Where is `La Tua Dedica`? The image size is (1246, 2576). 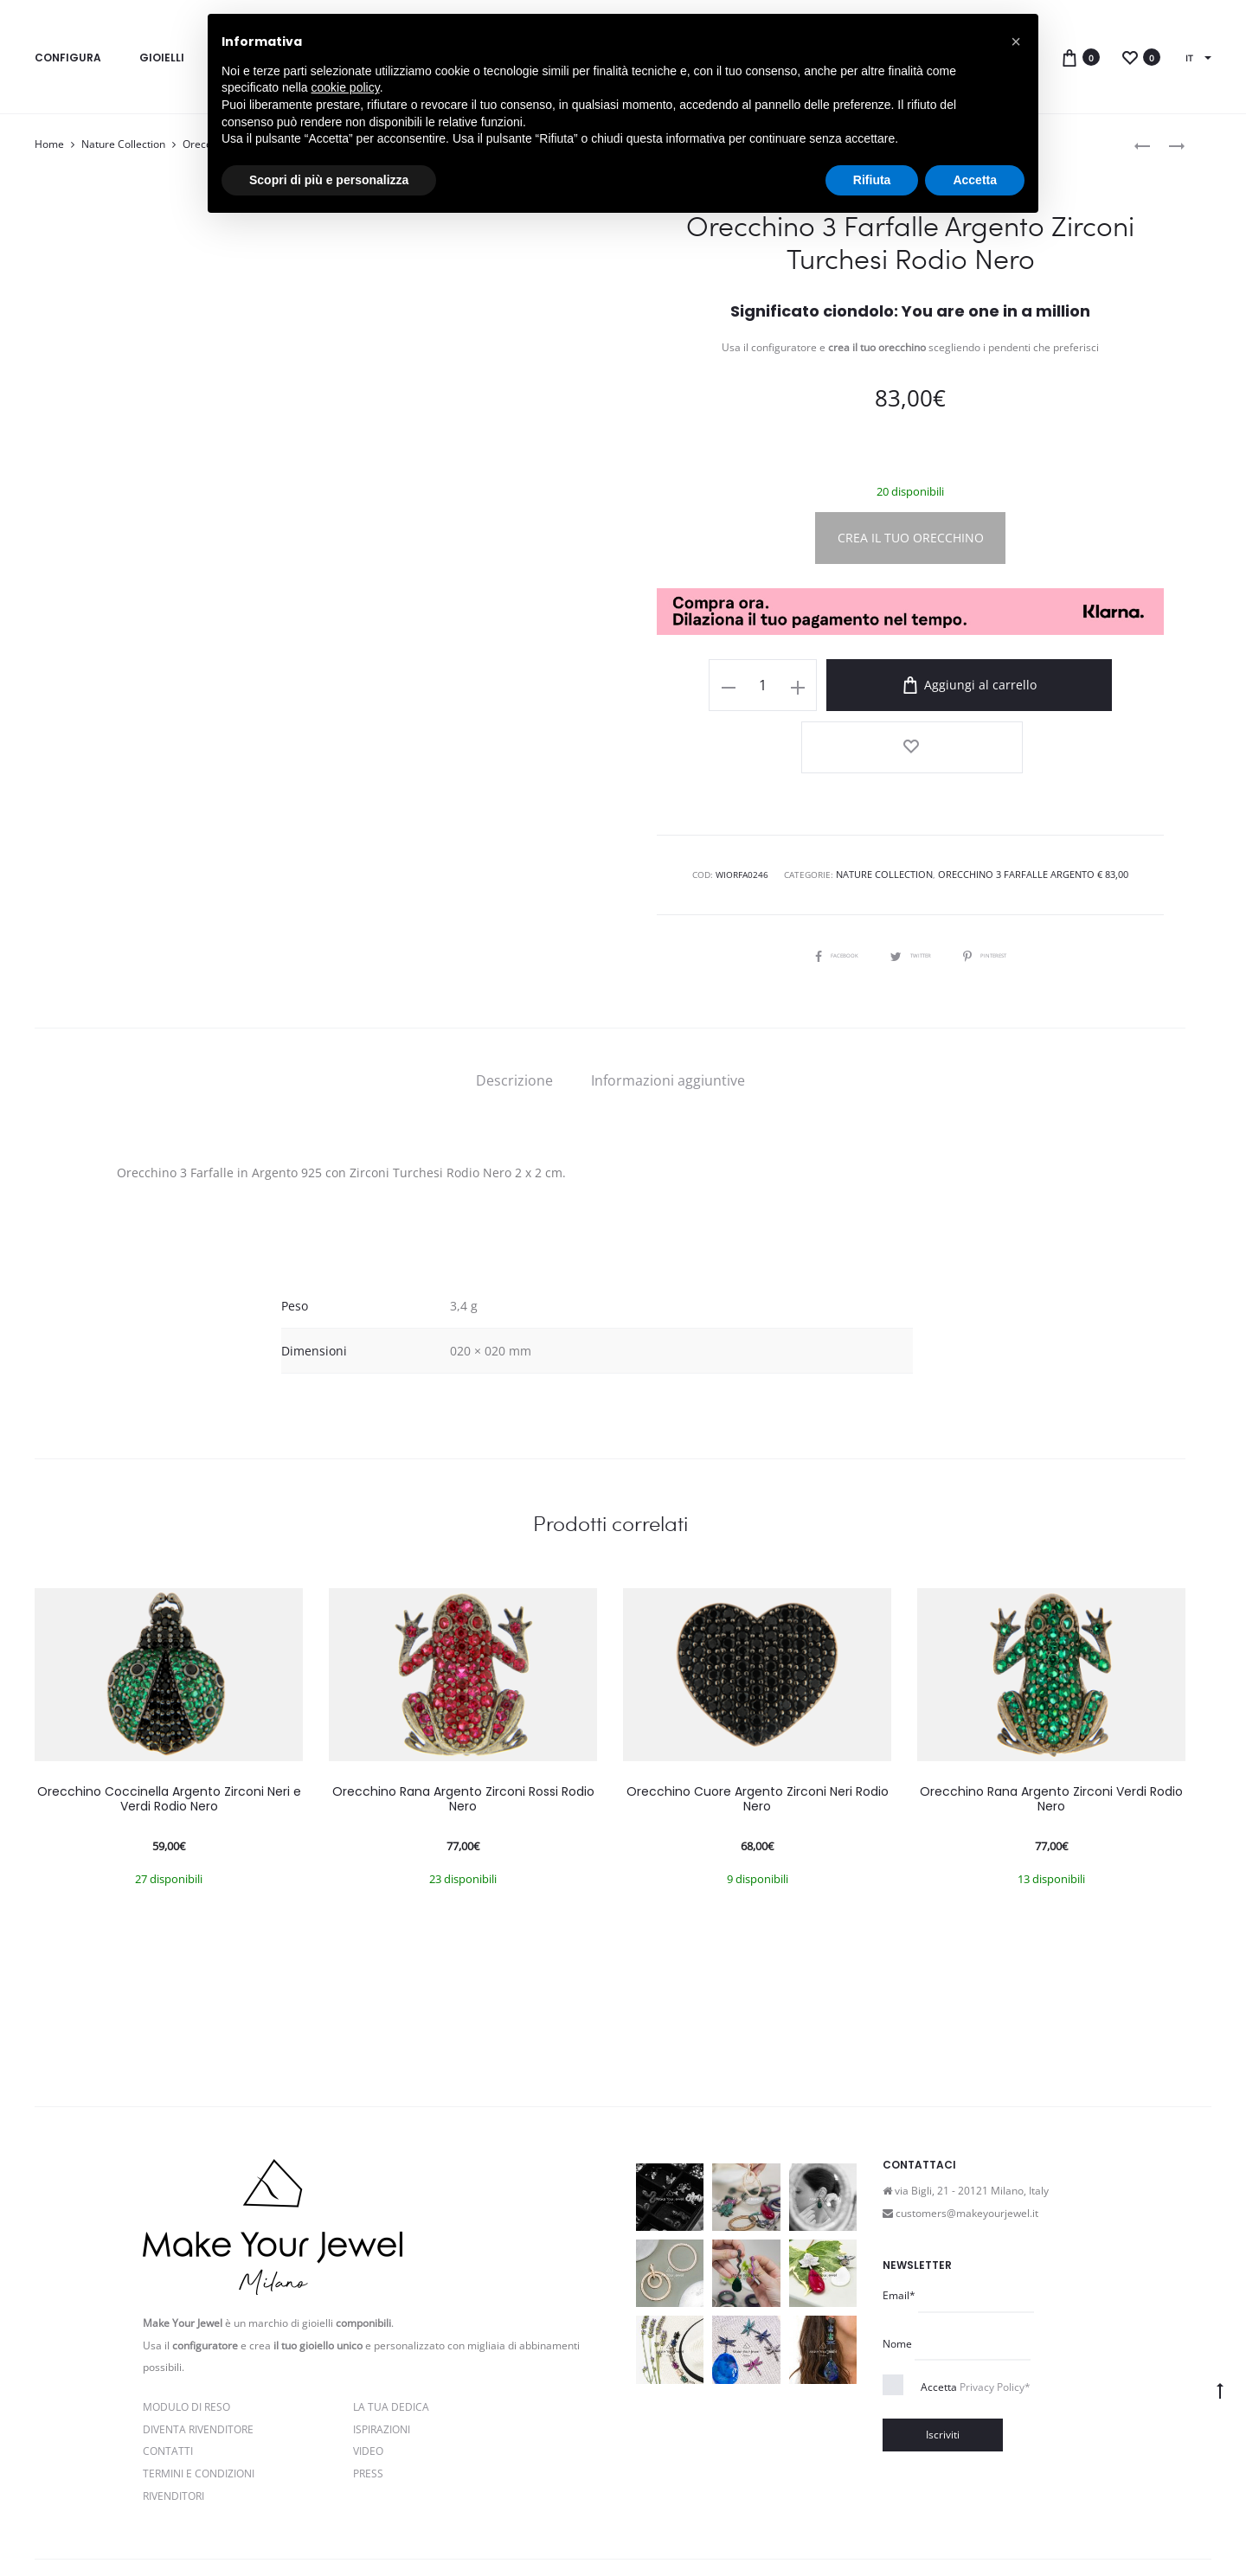
La Tua Dedica is located at coordinates (391, 2334).